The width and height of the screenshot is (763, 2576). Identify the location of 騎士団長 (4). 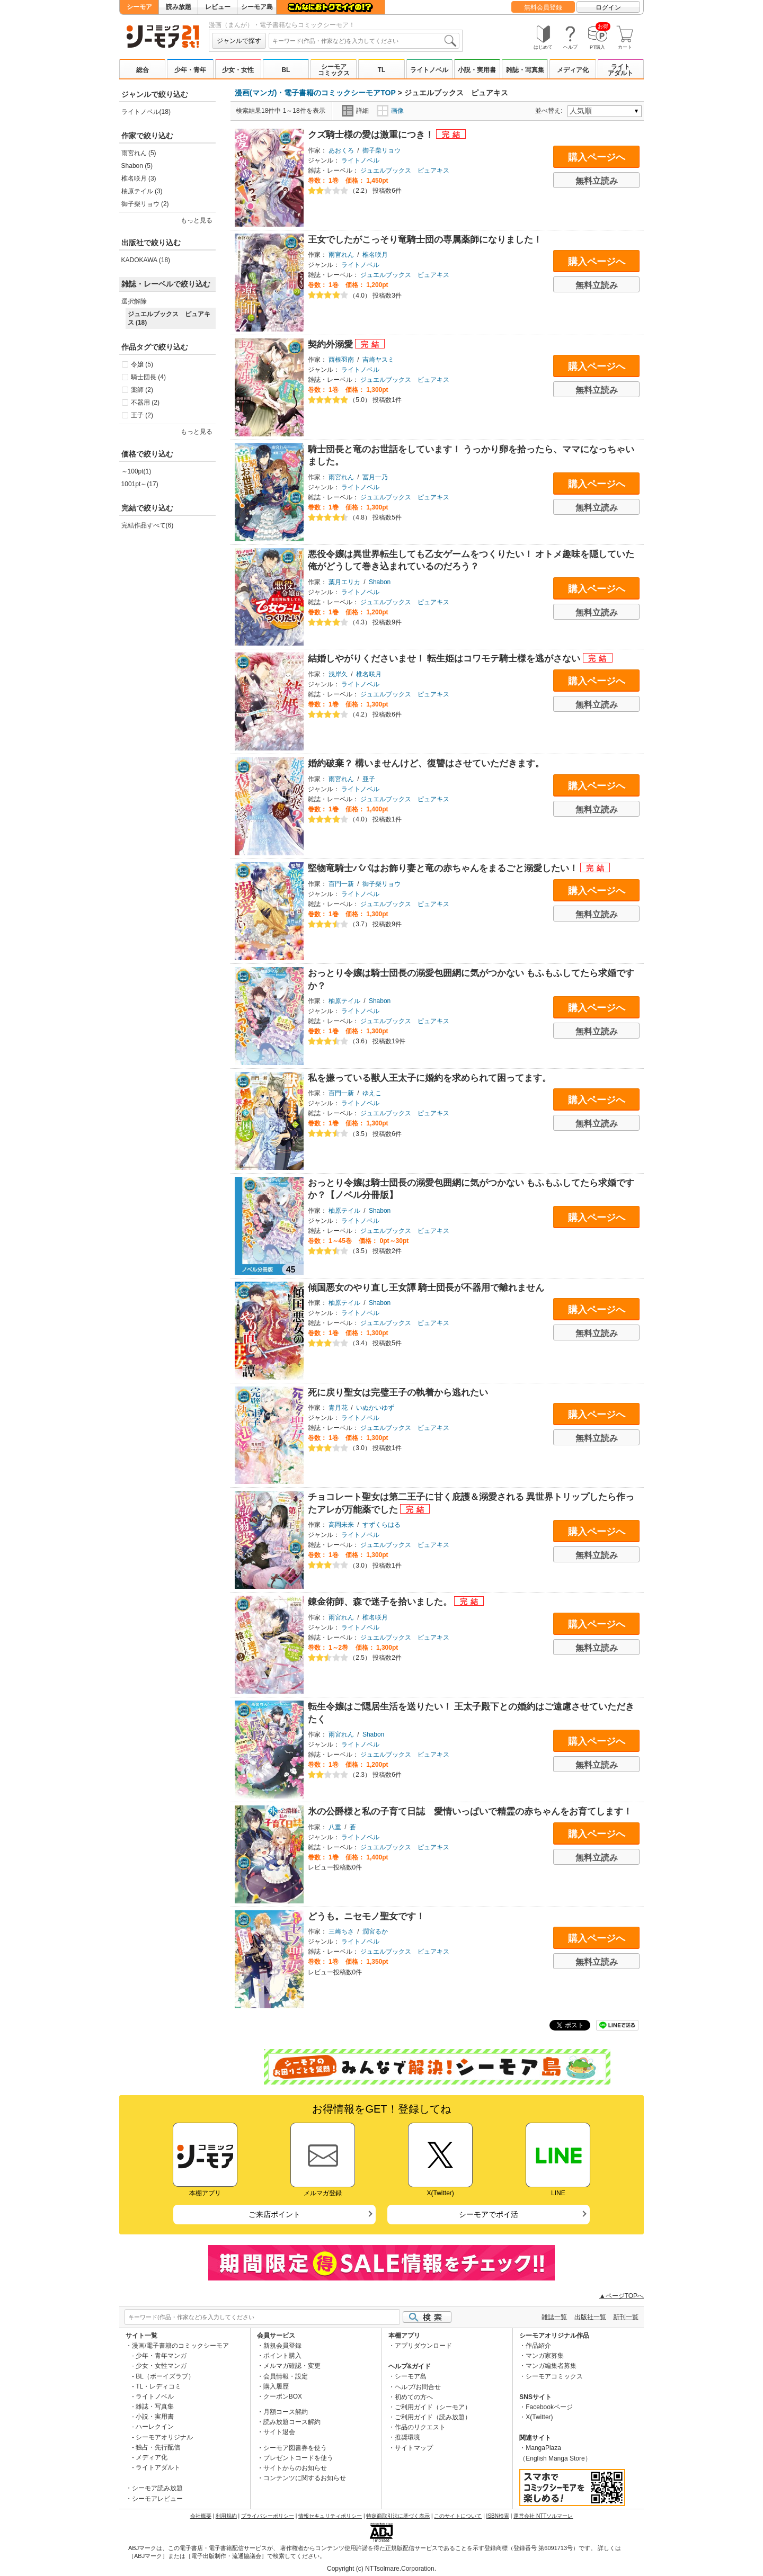
(148, 377).